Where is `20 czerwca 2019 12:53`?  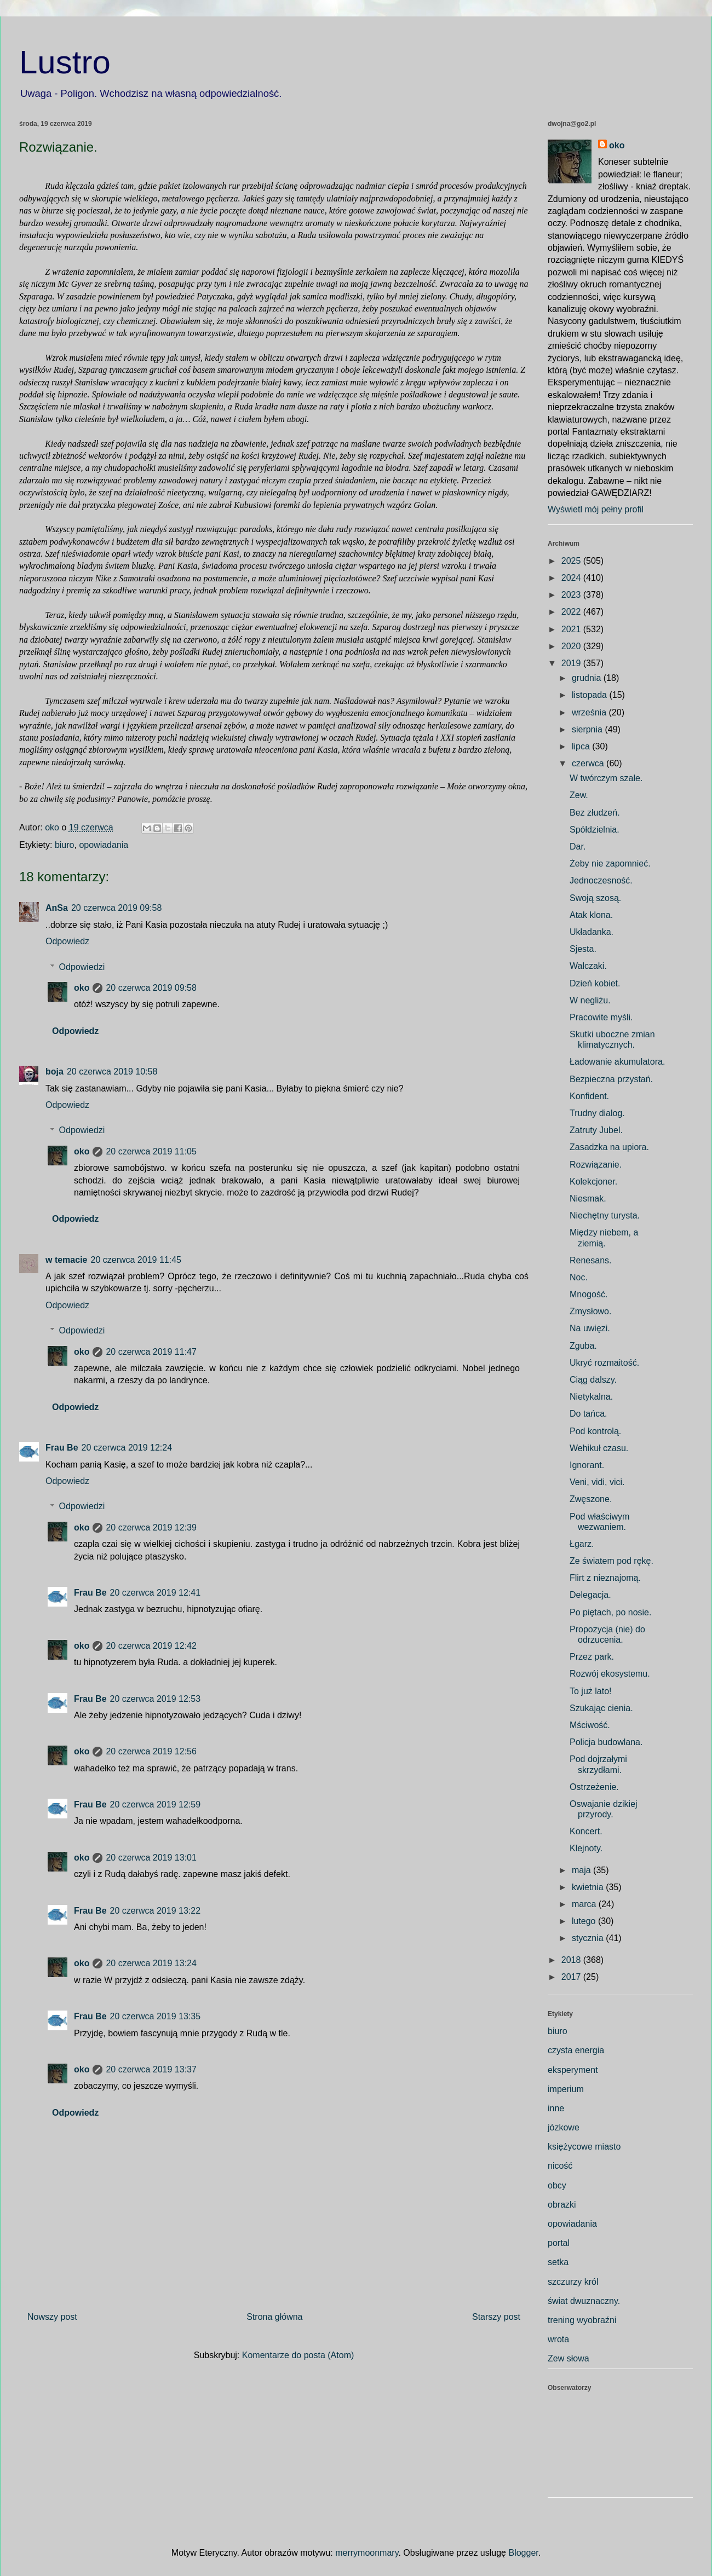
20 czerwca 2019 12:53 is located at coordinates (155, 1698).